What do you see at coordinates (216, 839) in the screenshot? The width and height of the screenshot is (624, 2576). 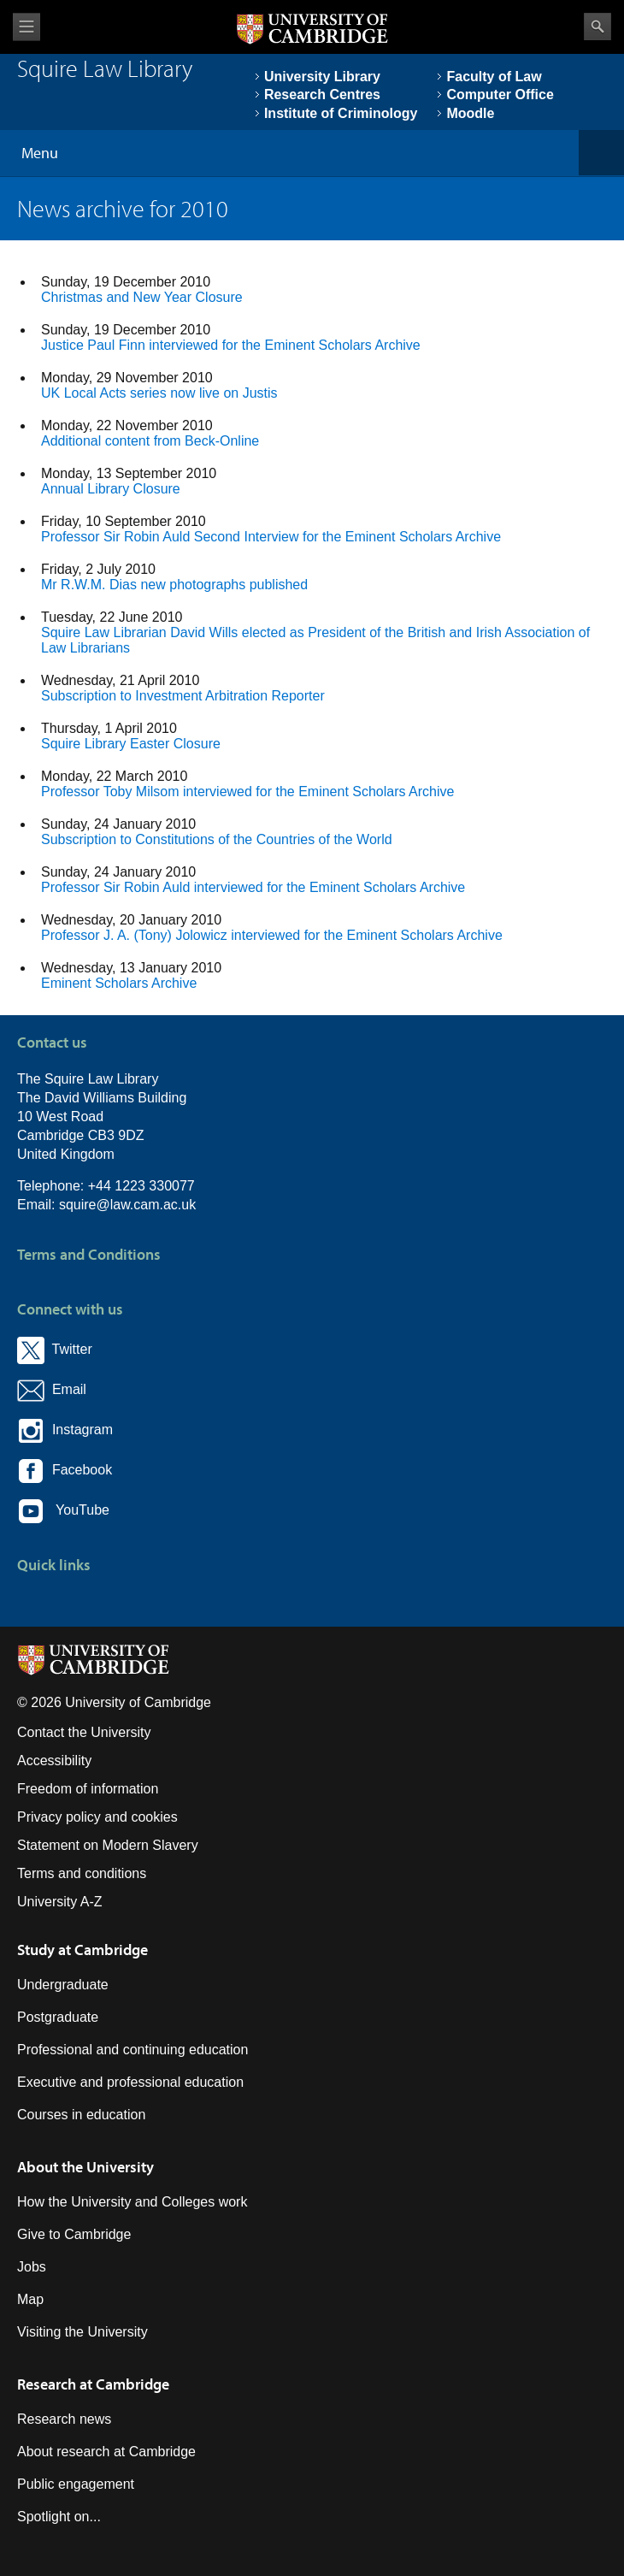 I see `Subscription to Constitutions of the Countries of the World` at bounding box center [216, 839].